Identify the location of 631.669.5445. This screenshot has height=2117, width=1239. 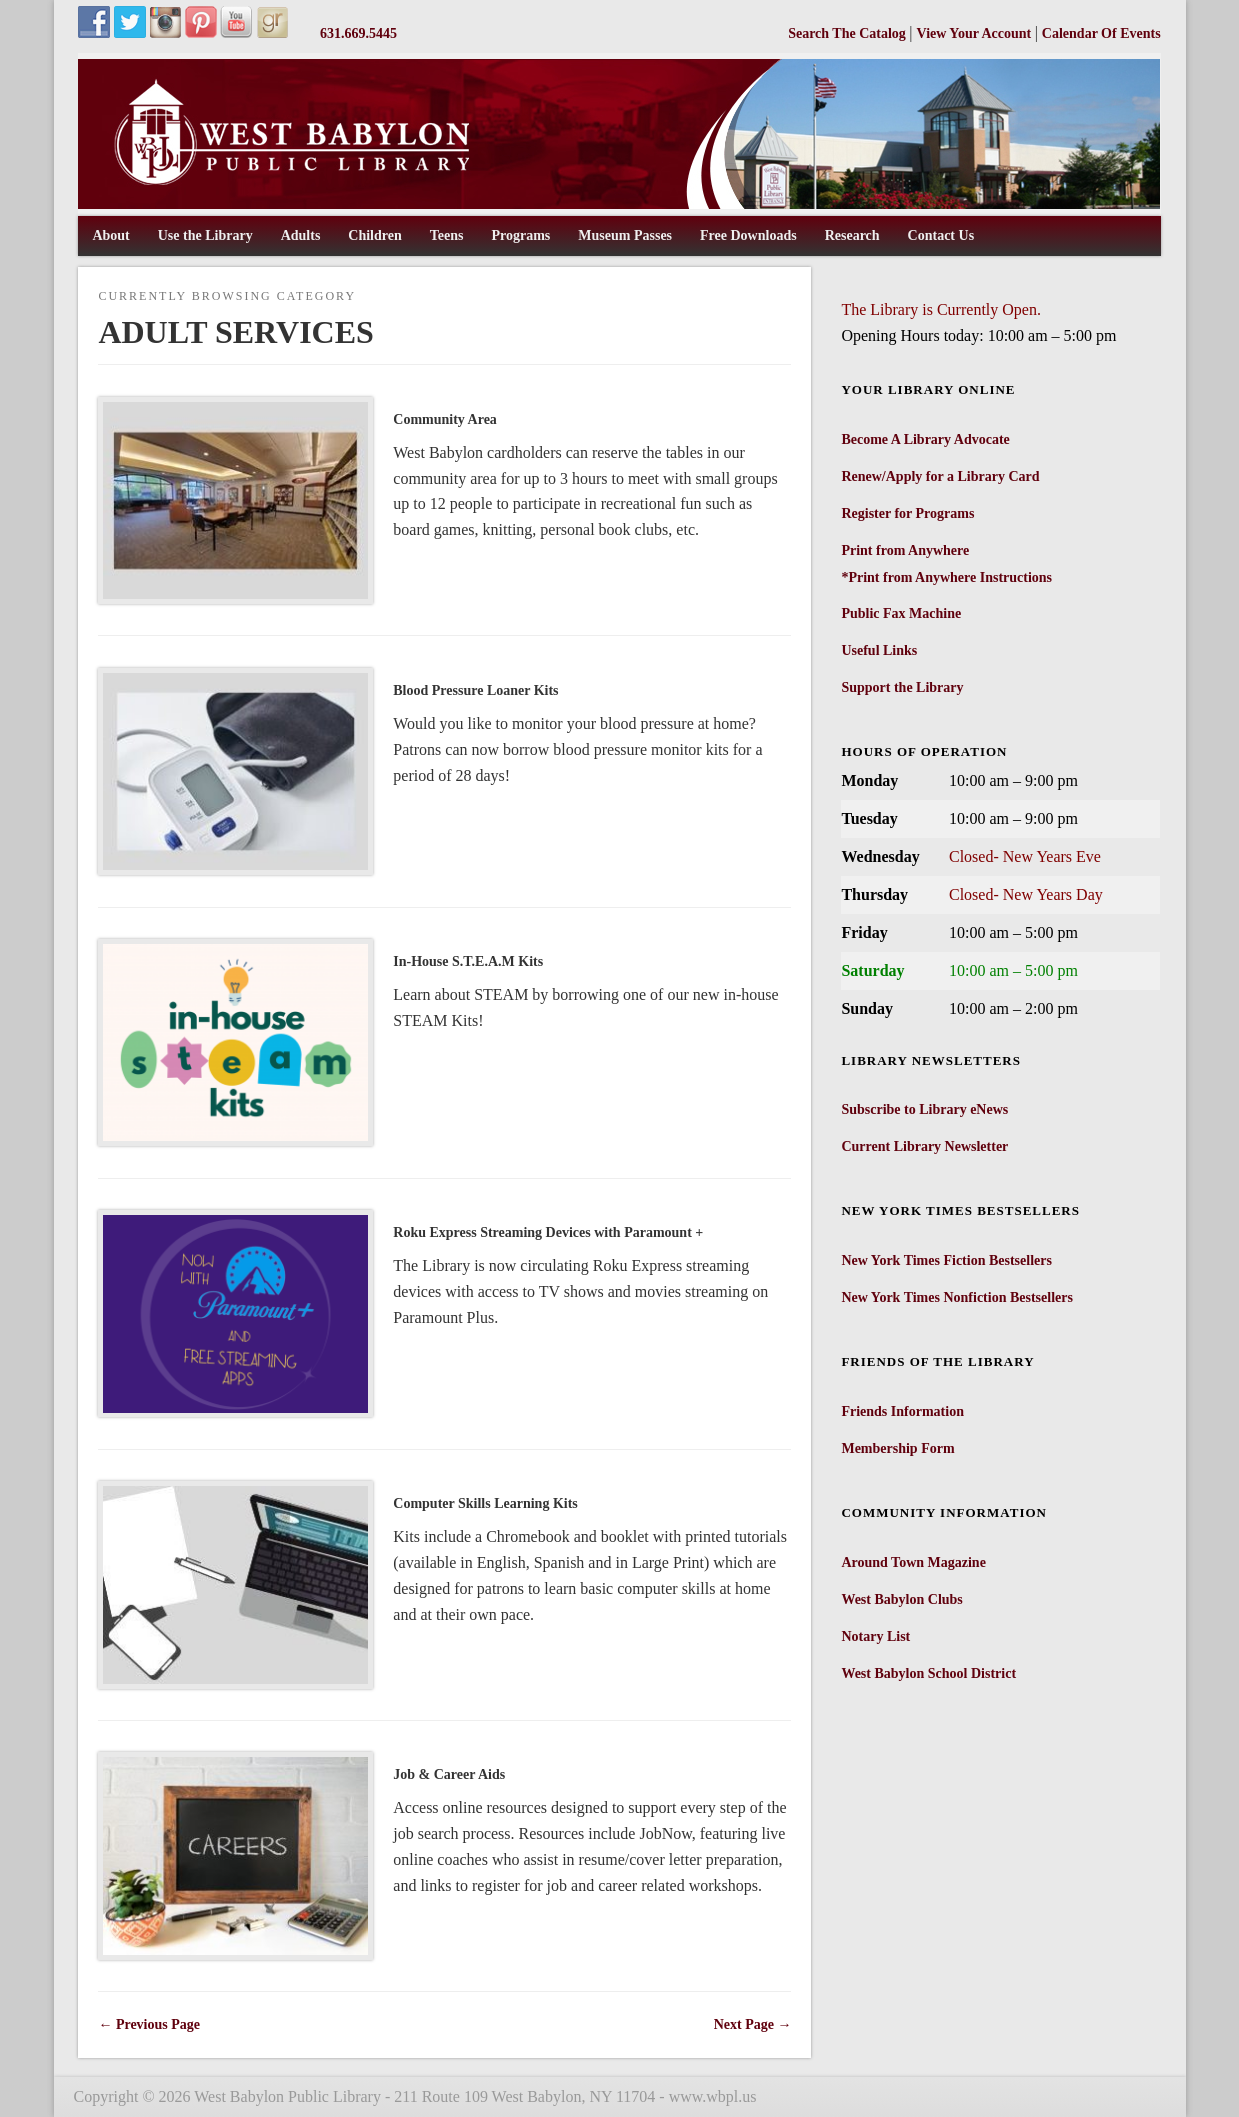
(358, 33).